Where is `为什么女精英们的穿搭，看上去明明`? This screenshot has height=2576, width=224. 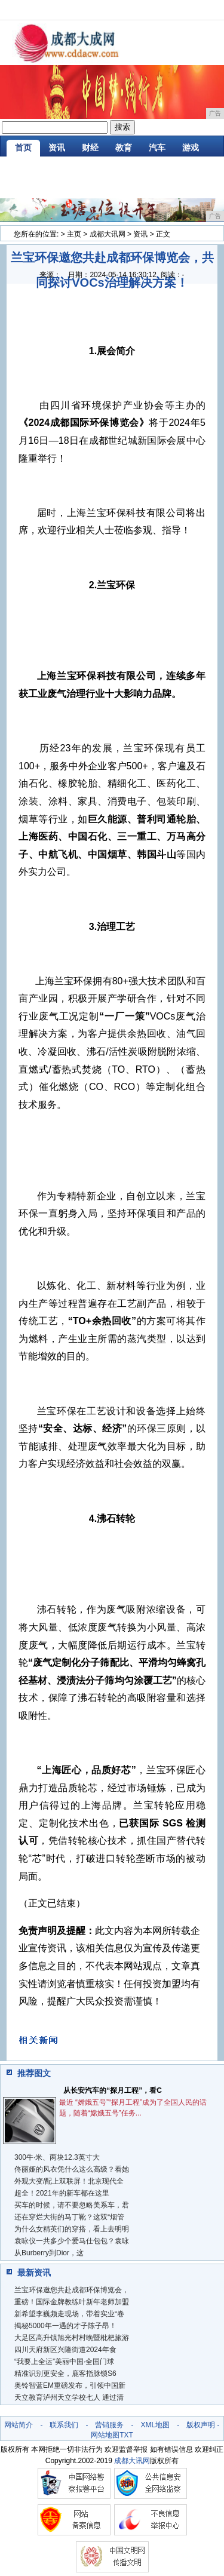
为什么女精英们的穿搭，看上去明明 is located at coordinates (71, 2229).